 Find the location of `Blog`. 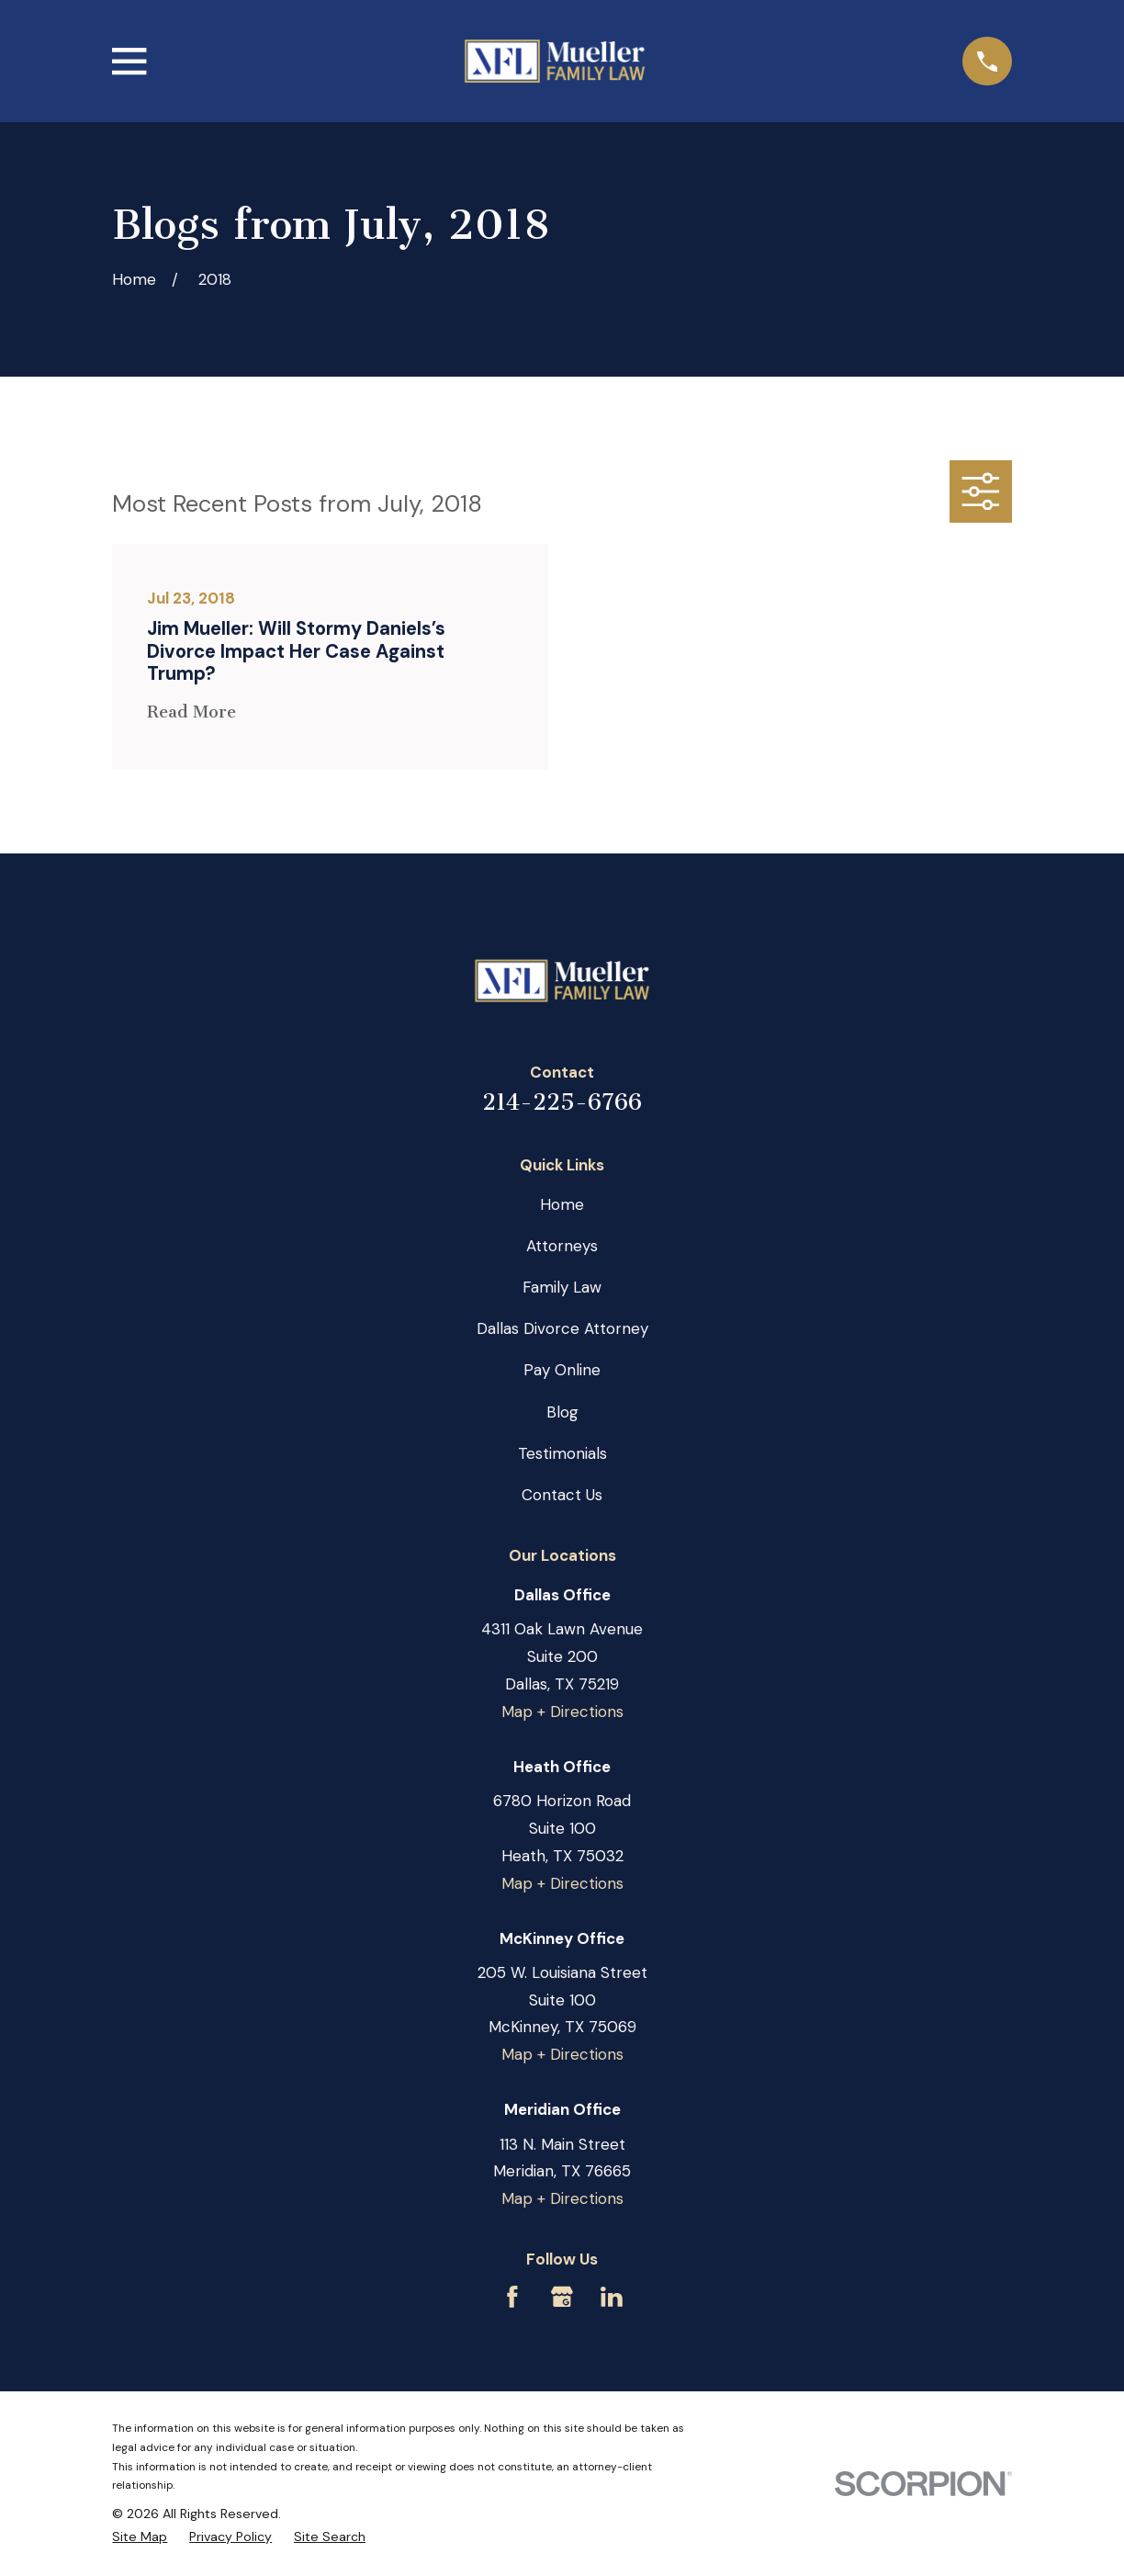

Blog is located at coordinates (562, 1412).